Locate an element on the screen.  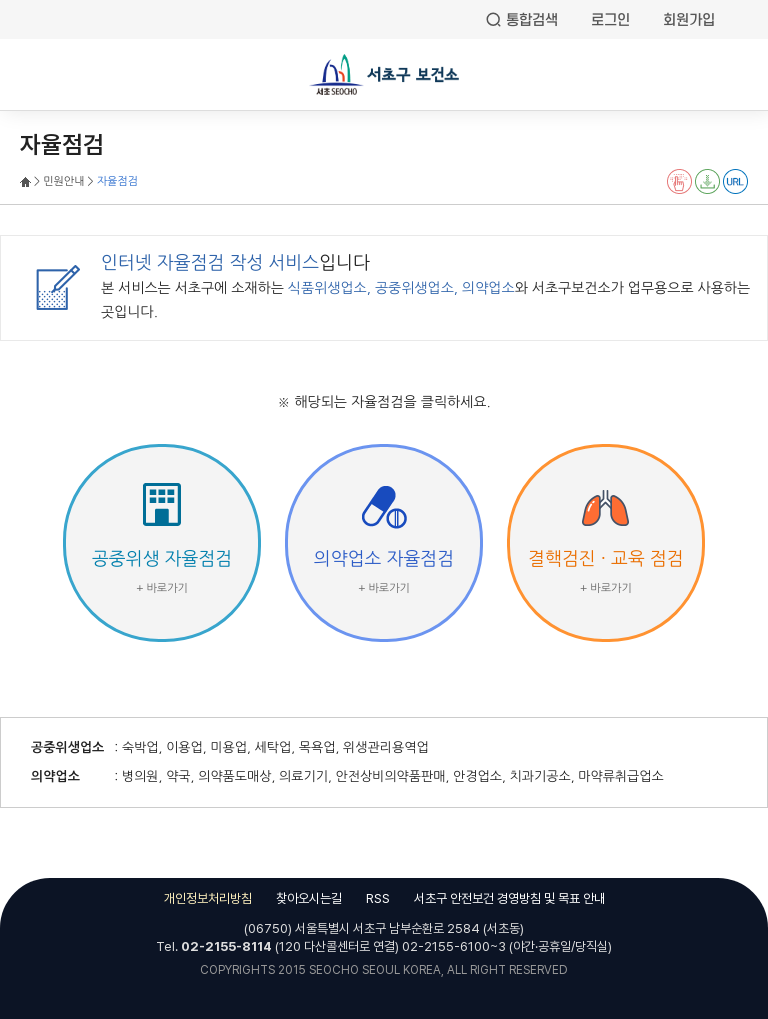
서초구 안전보건 경영방침 및 목표 안내 is located at coordinates (509, 898).